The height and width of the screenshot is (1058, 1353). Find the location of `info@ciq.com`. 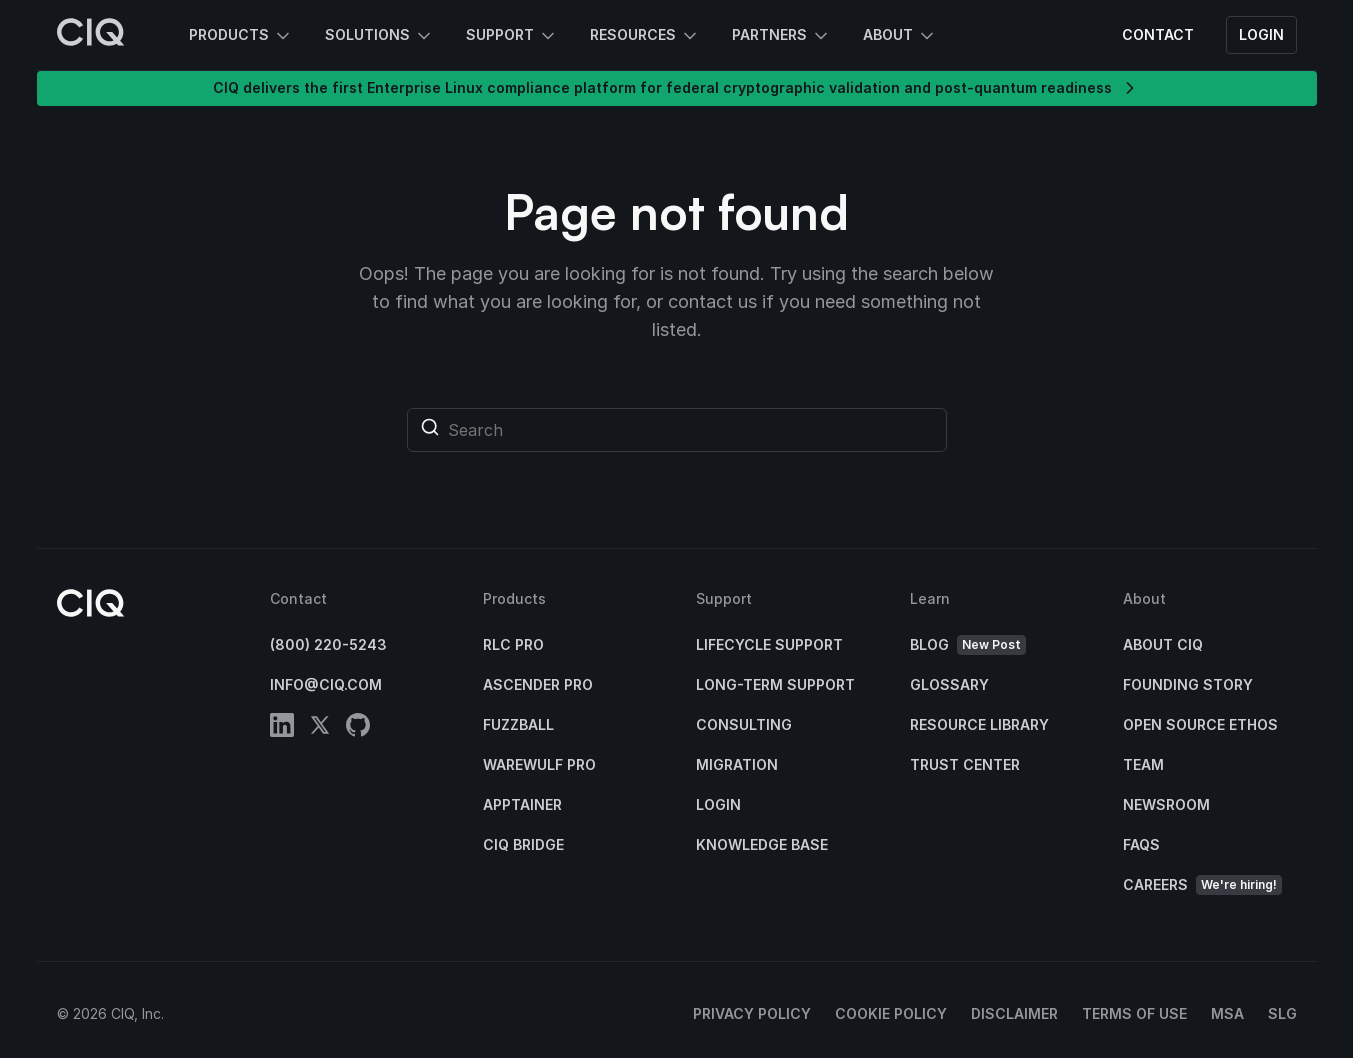

info@ciq.com is located at coordinates (326, 684).